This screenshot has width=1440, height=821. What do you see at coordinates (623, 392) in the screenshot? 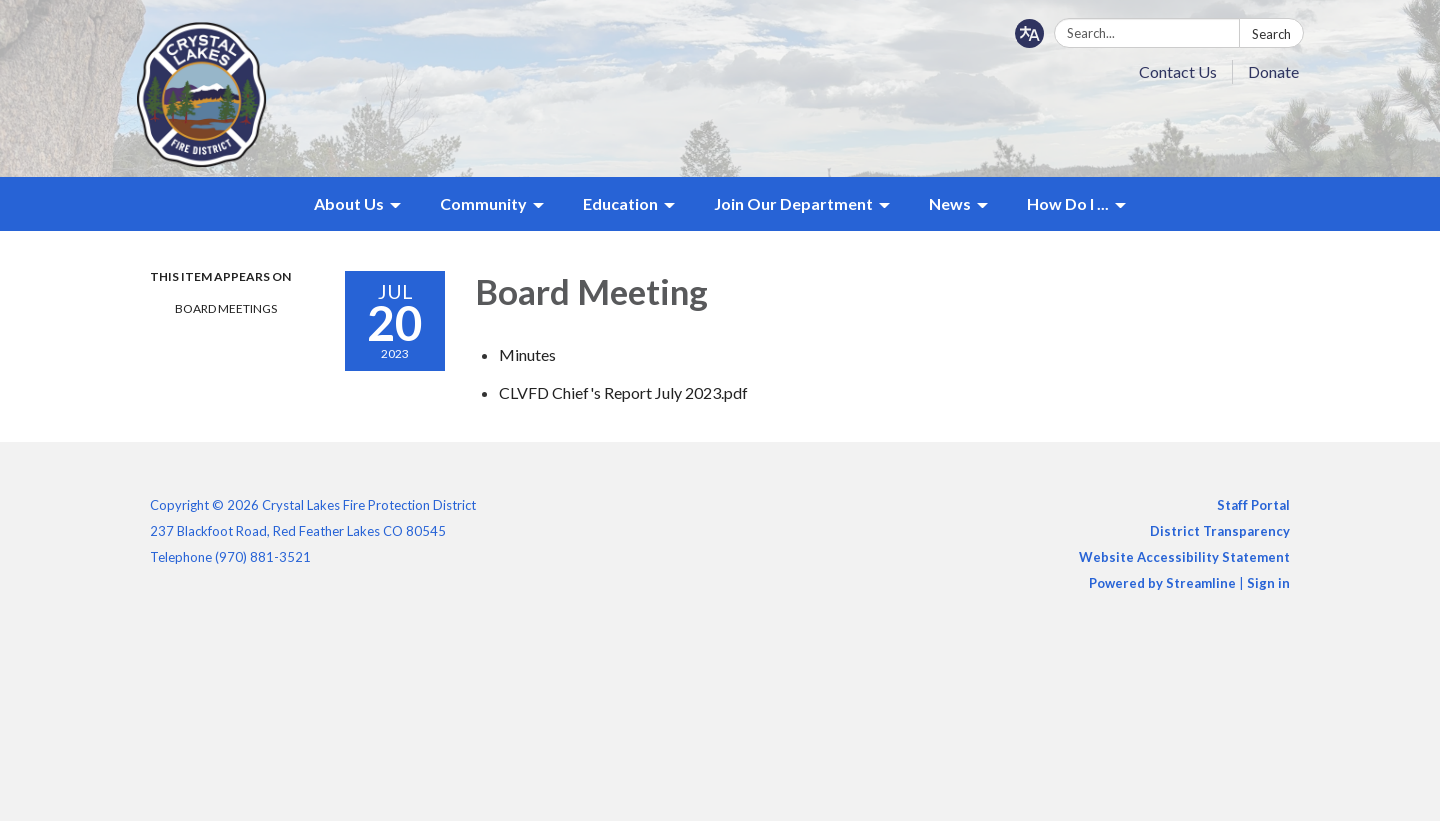
I see `[CLVFD Chief&#39;s Report July 2023.pdf attachment for 2023-07-20 Board Meeting]` at bounding box center [623, 392].